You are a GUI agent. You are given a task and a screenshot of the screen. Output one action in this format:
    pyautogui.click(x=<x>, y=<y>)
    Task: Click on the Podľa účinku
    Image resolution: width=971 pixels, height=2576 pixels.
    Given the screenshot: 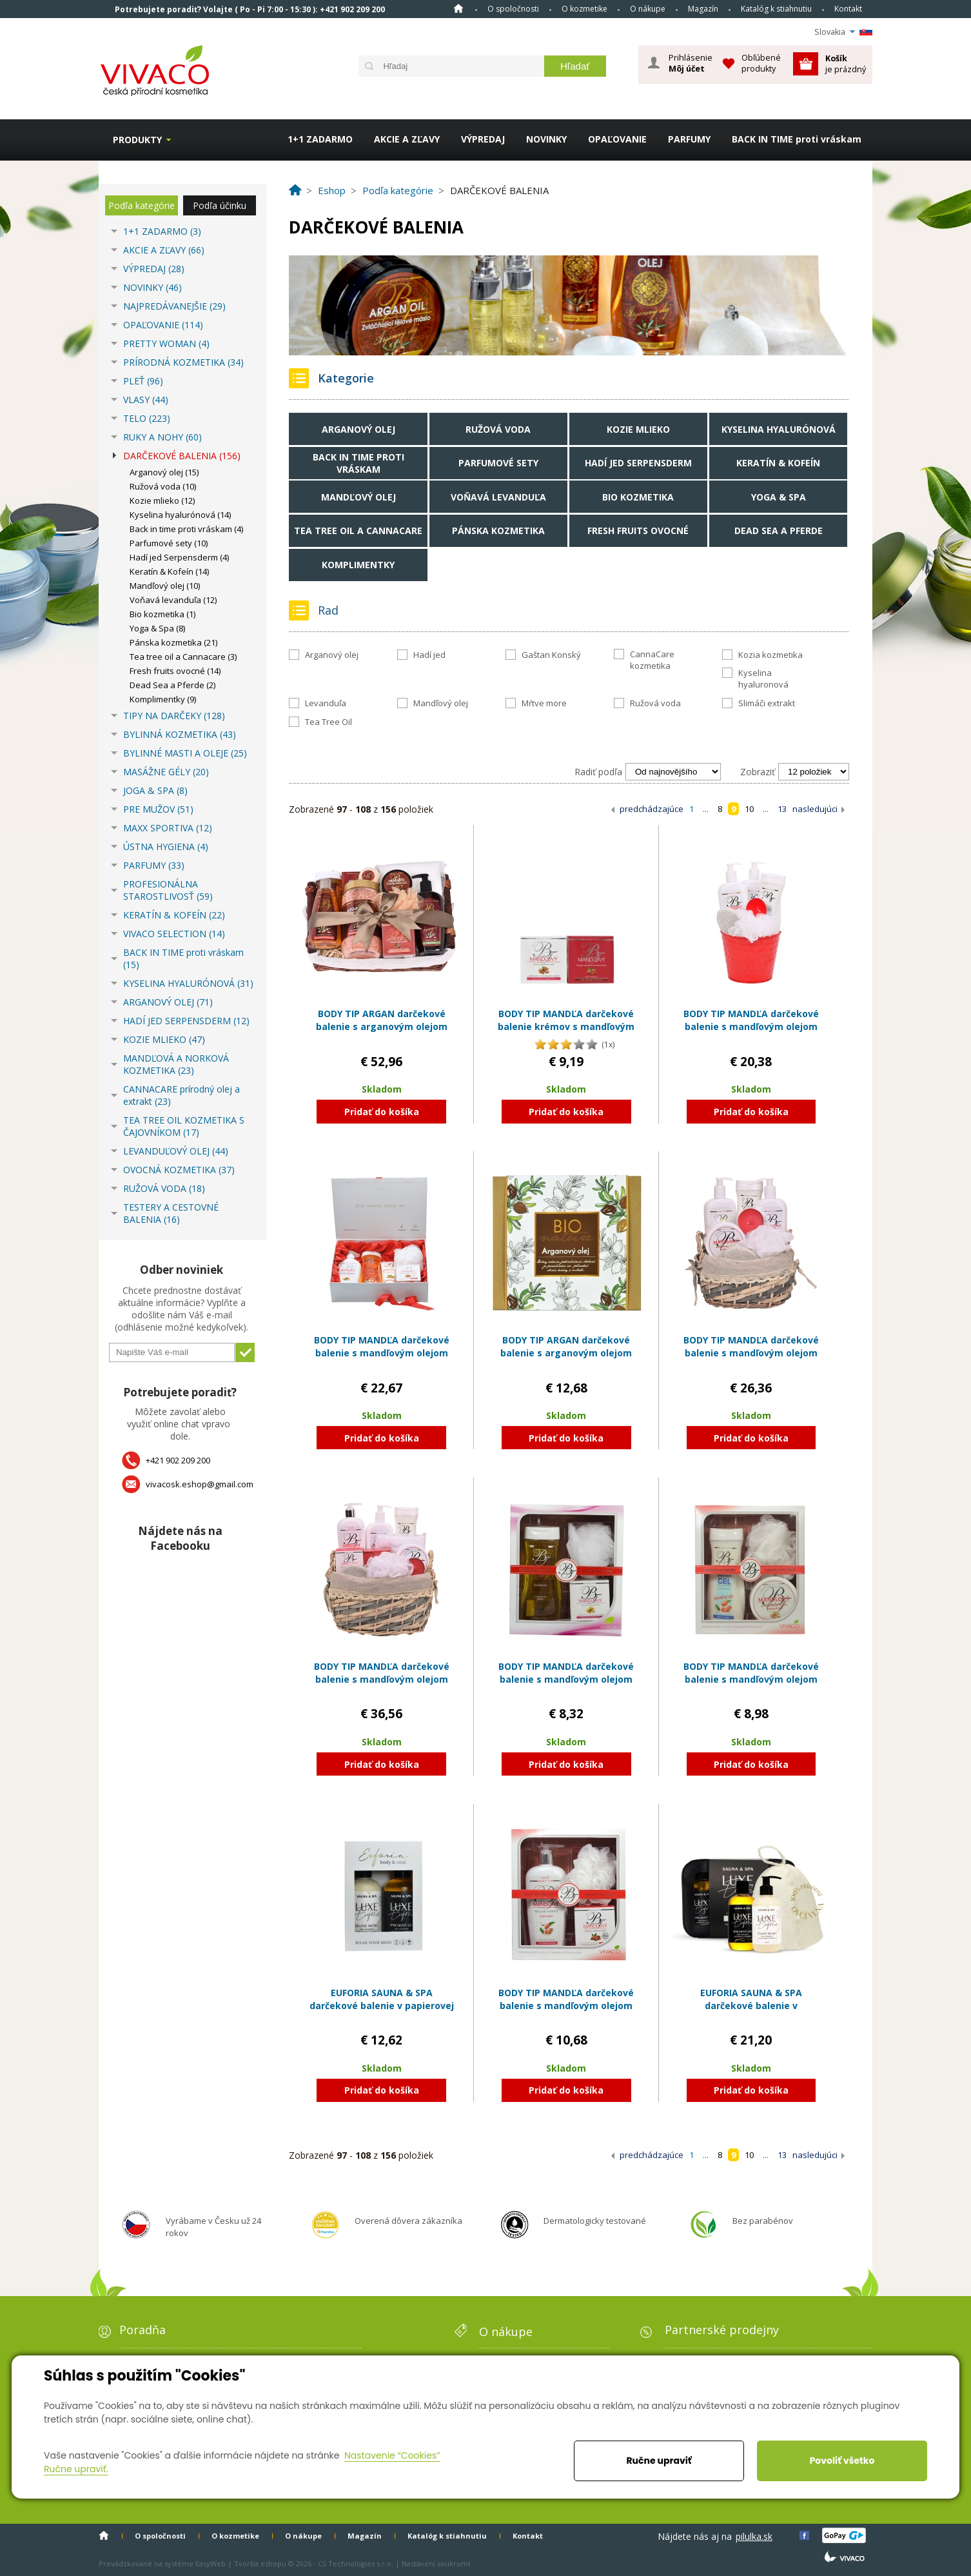 What is the action you would take?
    pyautogui.click(x=219, y=205)
    